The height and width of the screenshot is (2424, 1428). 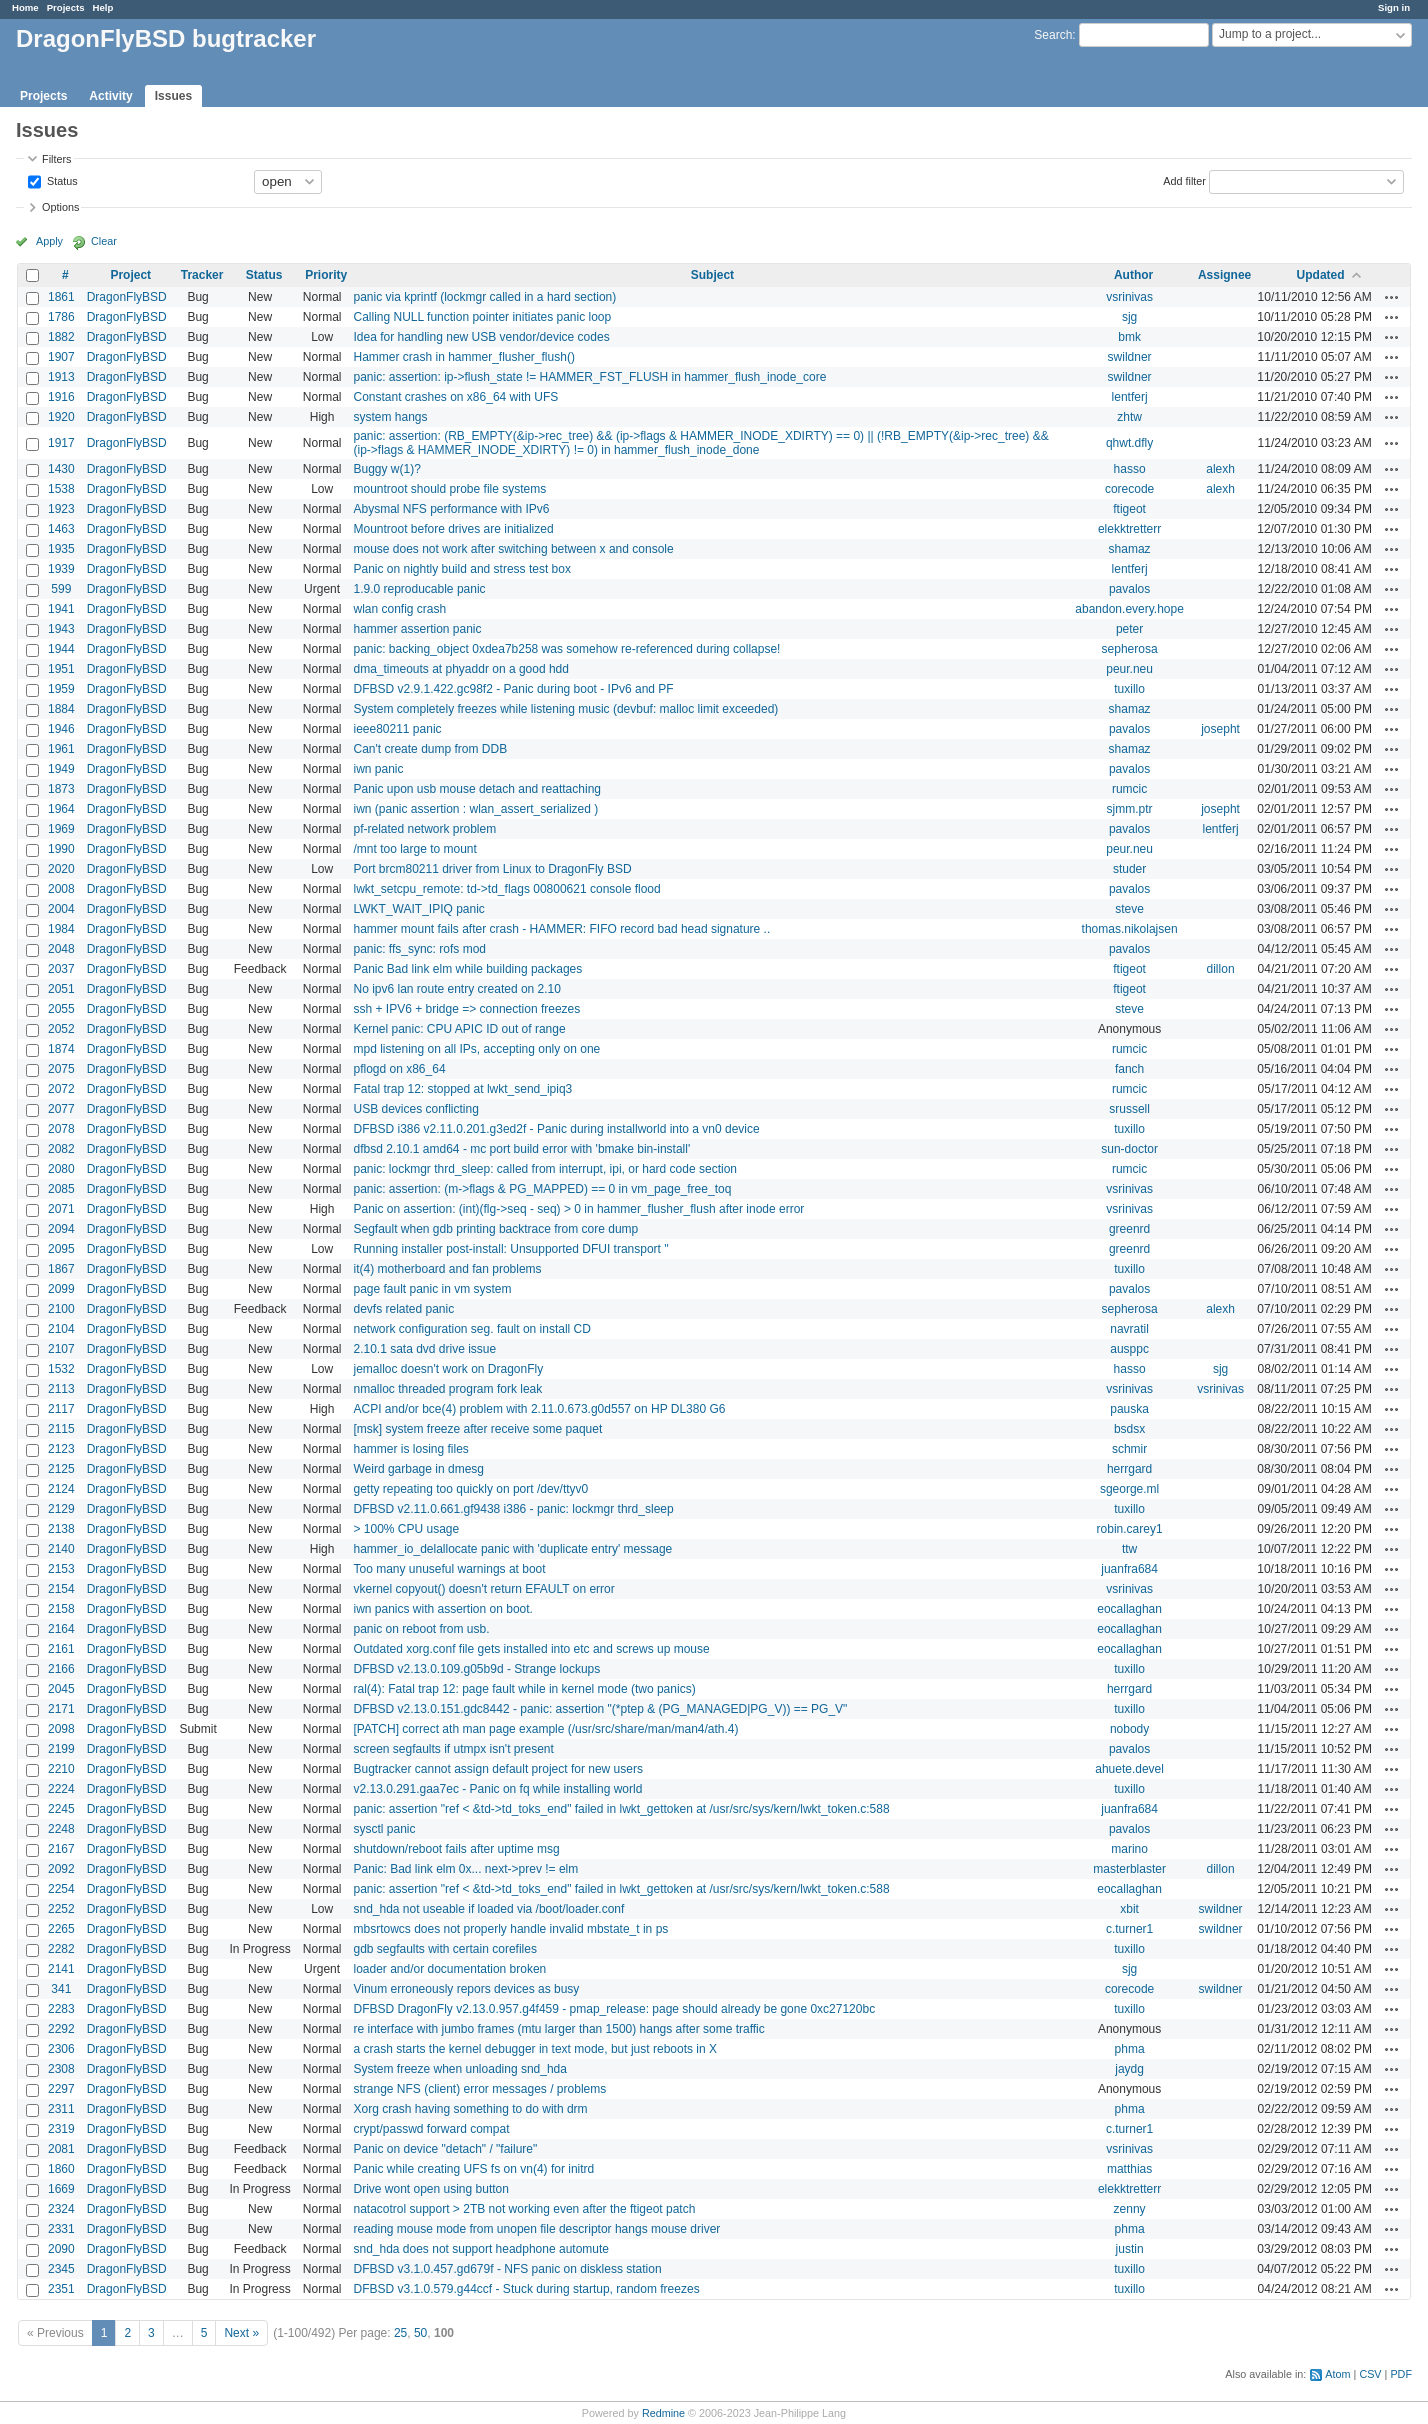 I want to click on ahuete.devel, so click(x=1129, y=1769).